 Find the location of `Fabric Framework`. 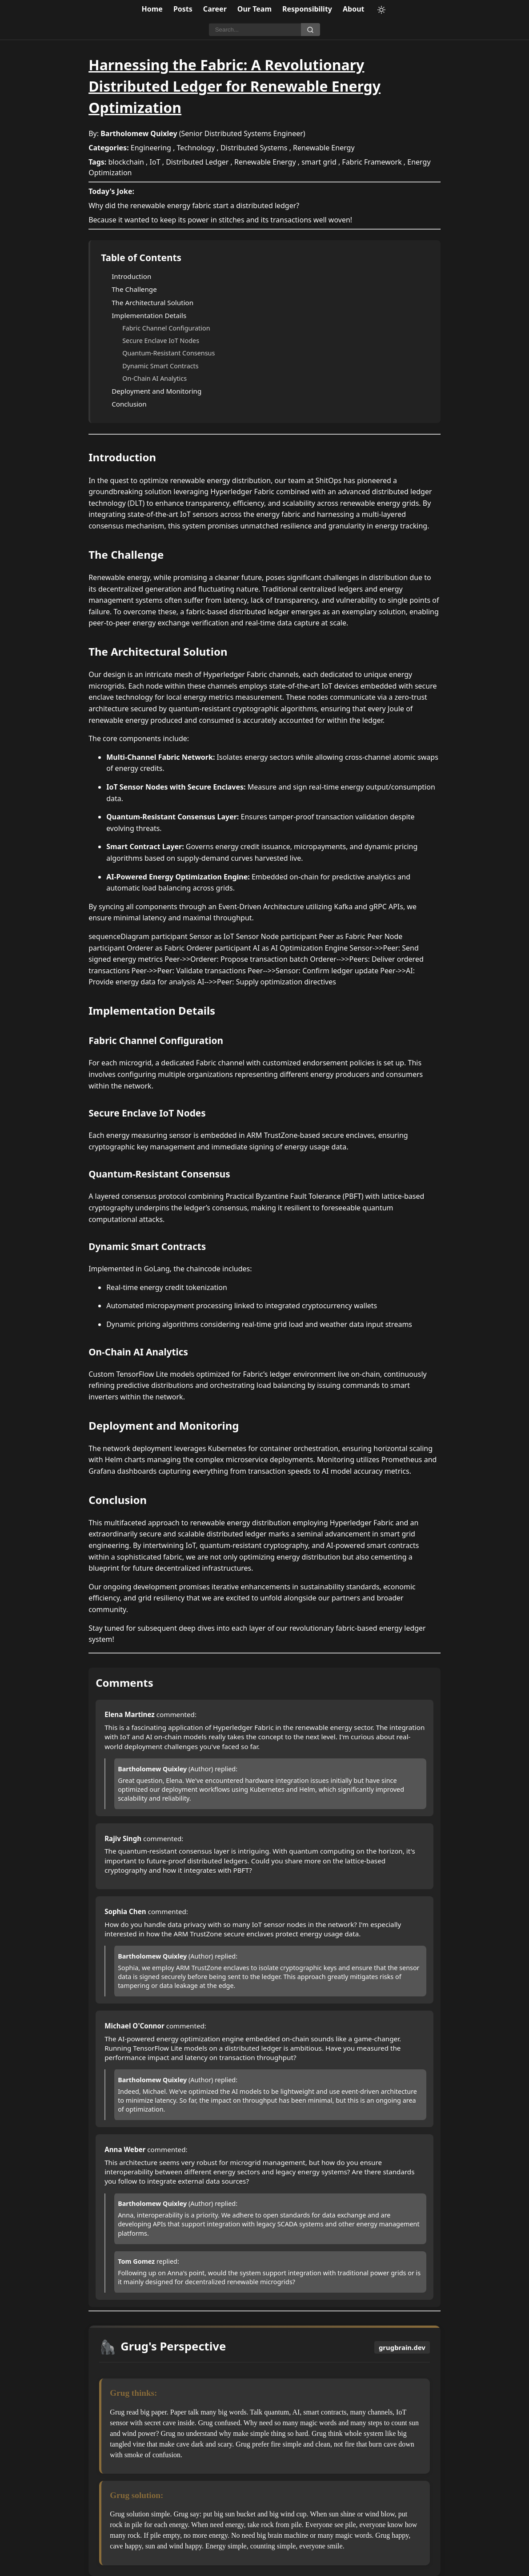

Fabric Framework is located at coordinates (371, 162).